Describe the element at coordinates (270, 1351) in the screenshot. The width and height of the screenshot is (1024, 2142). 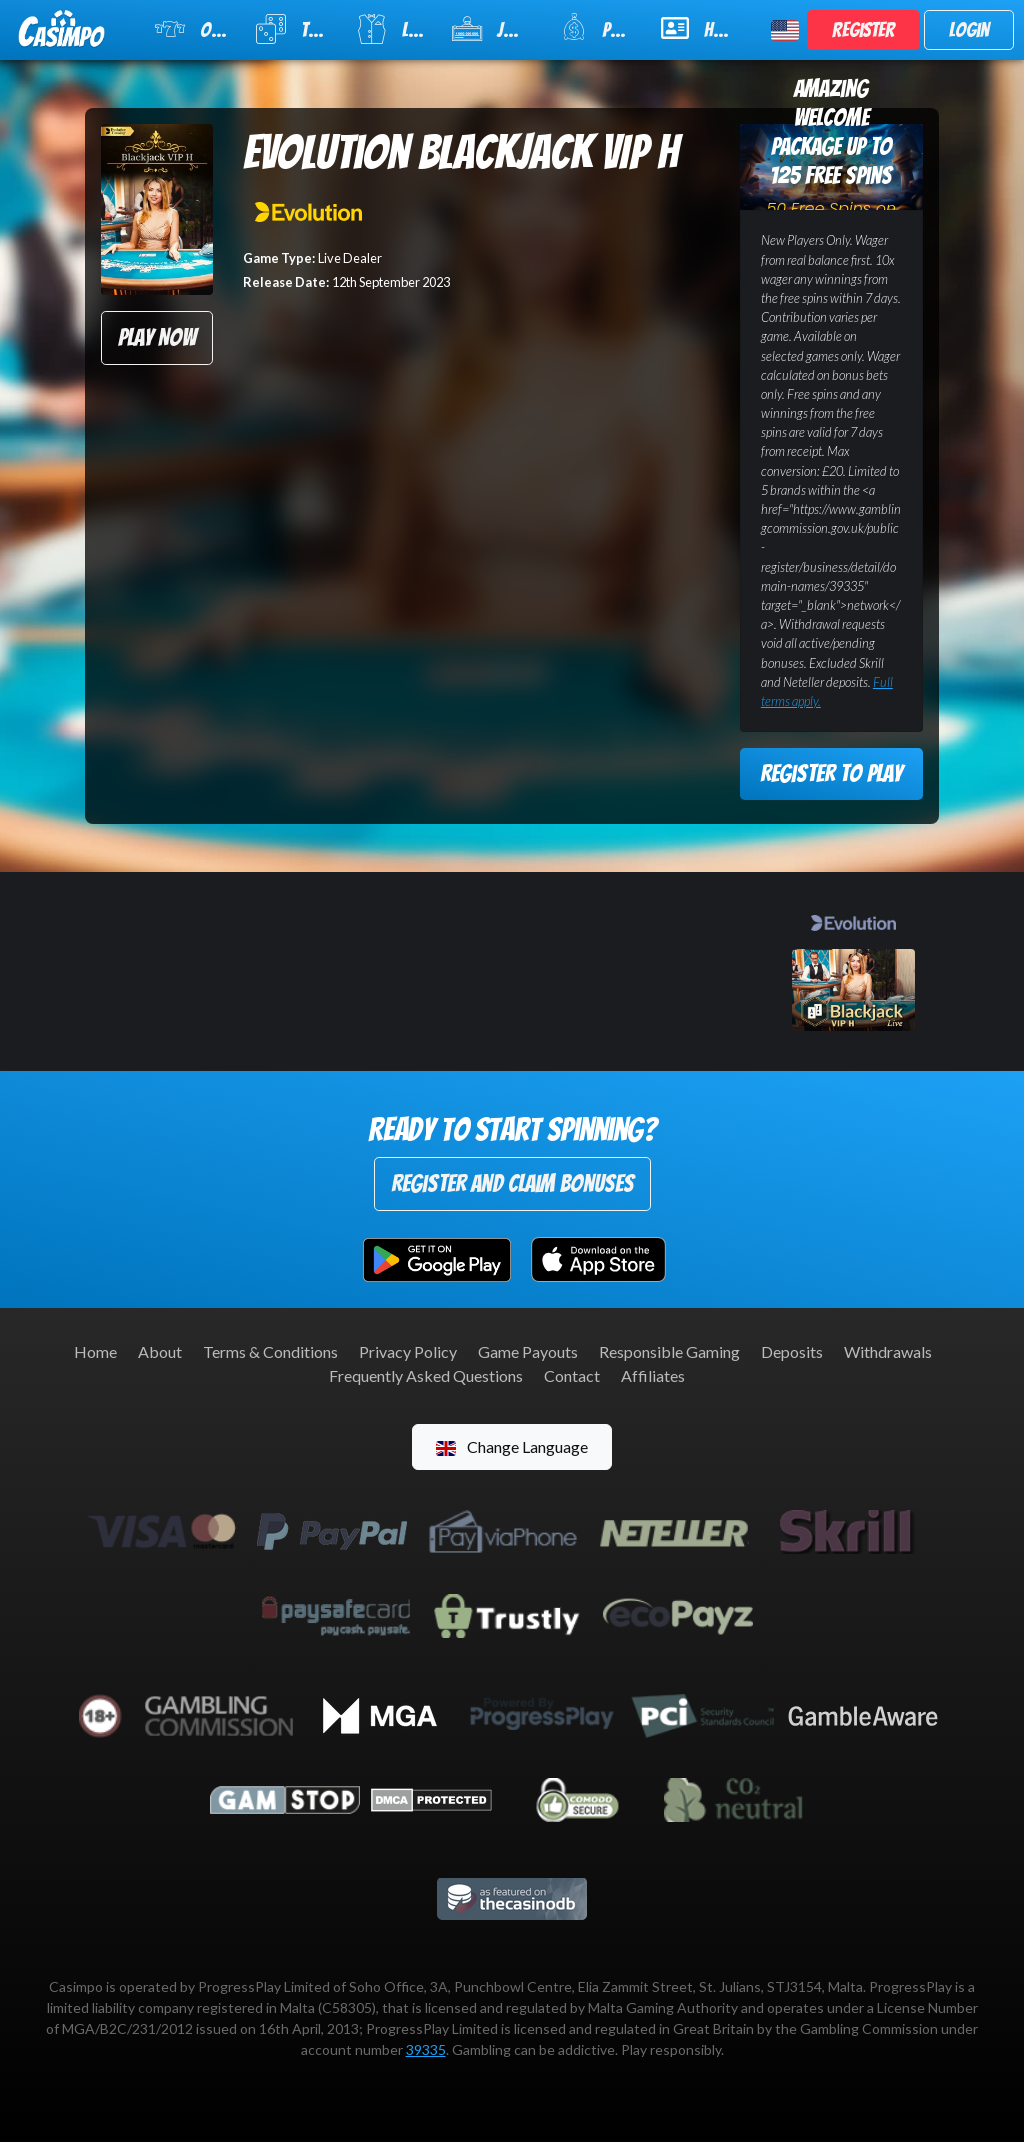
I see `Terms & Conditions` at that location.